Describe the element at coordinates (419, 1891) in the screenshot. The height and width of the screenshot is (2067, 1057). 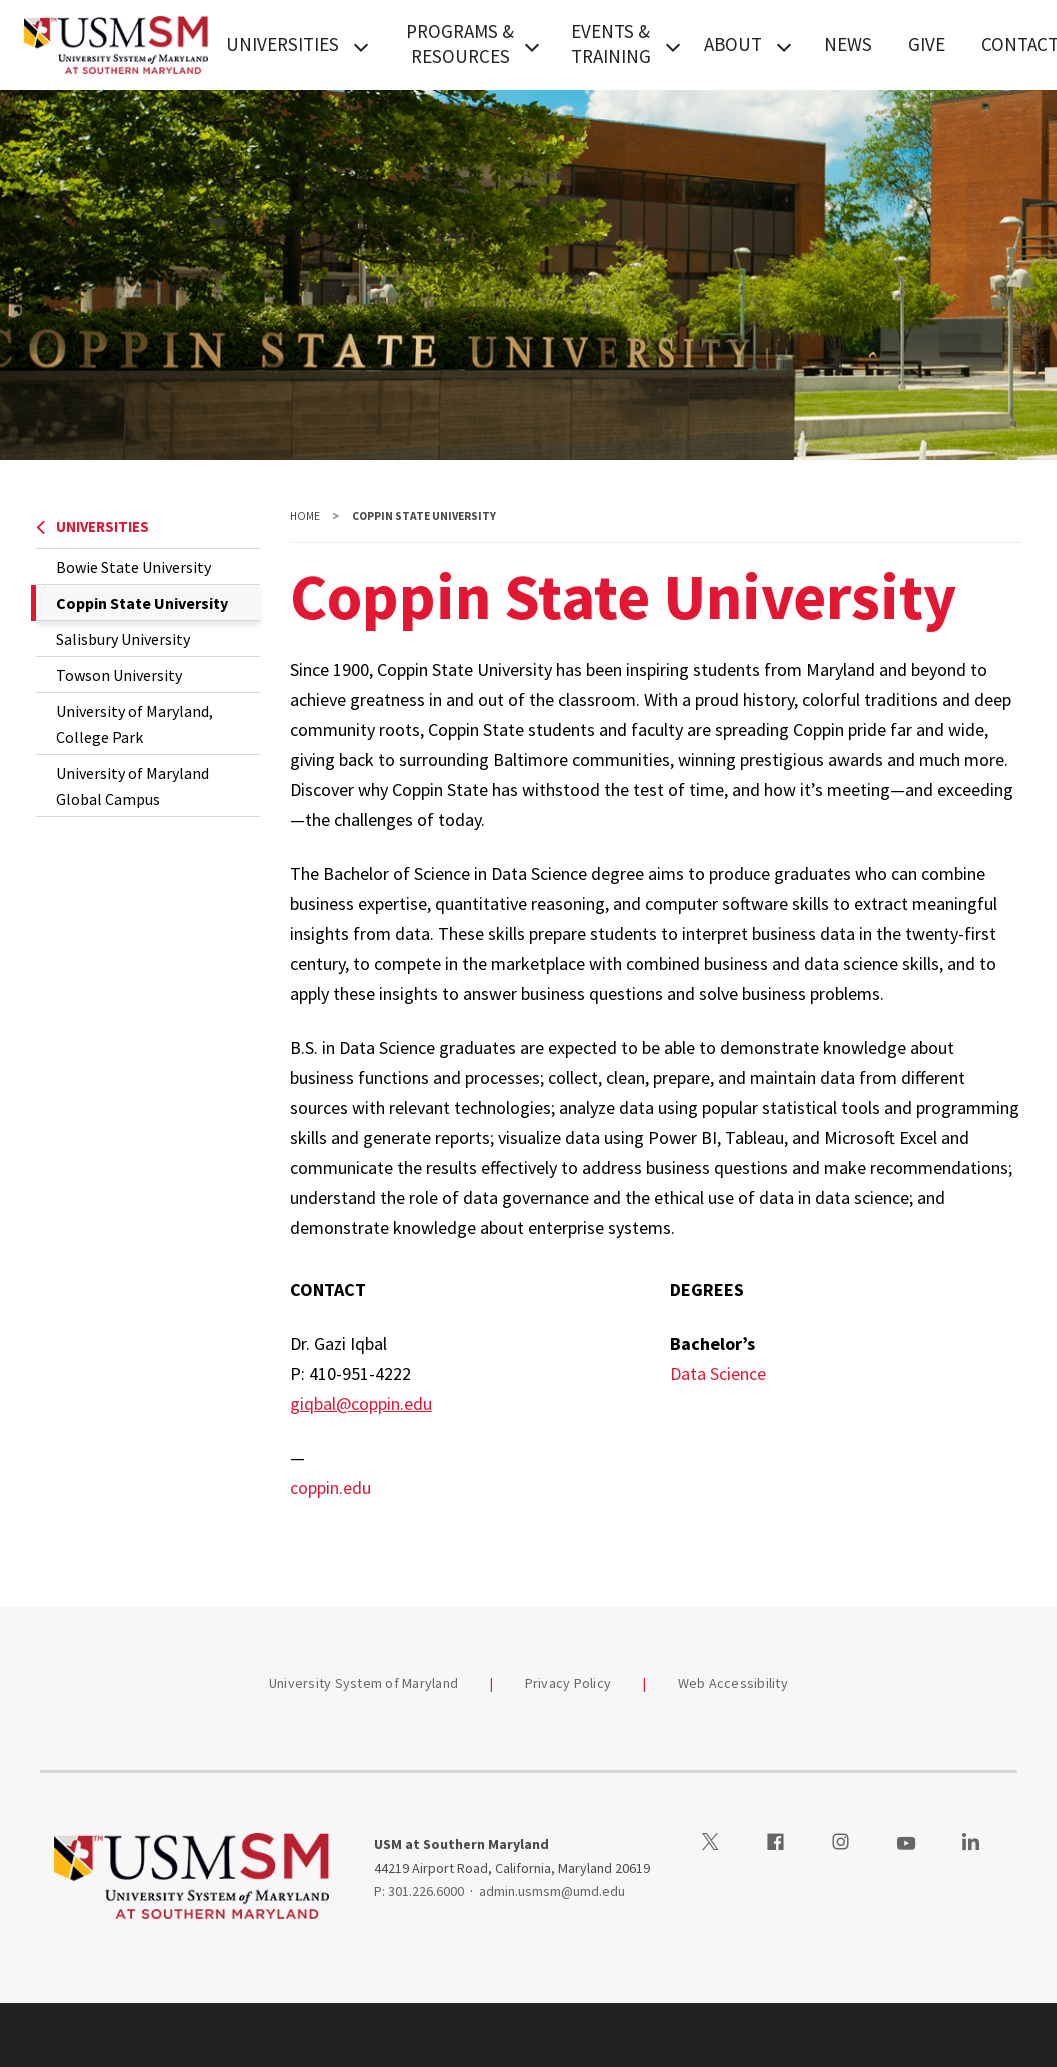
I see `P: 301.226.6000 [3012266000]` at that location.